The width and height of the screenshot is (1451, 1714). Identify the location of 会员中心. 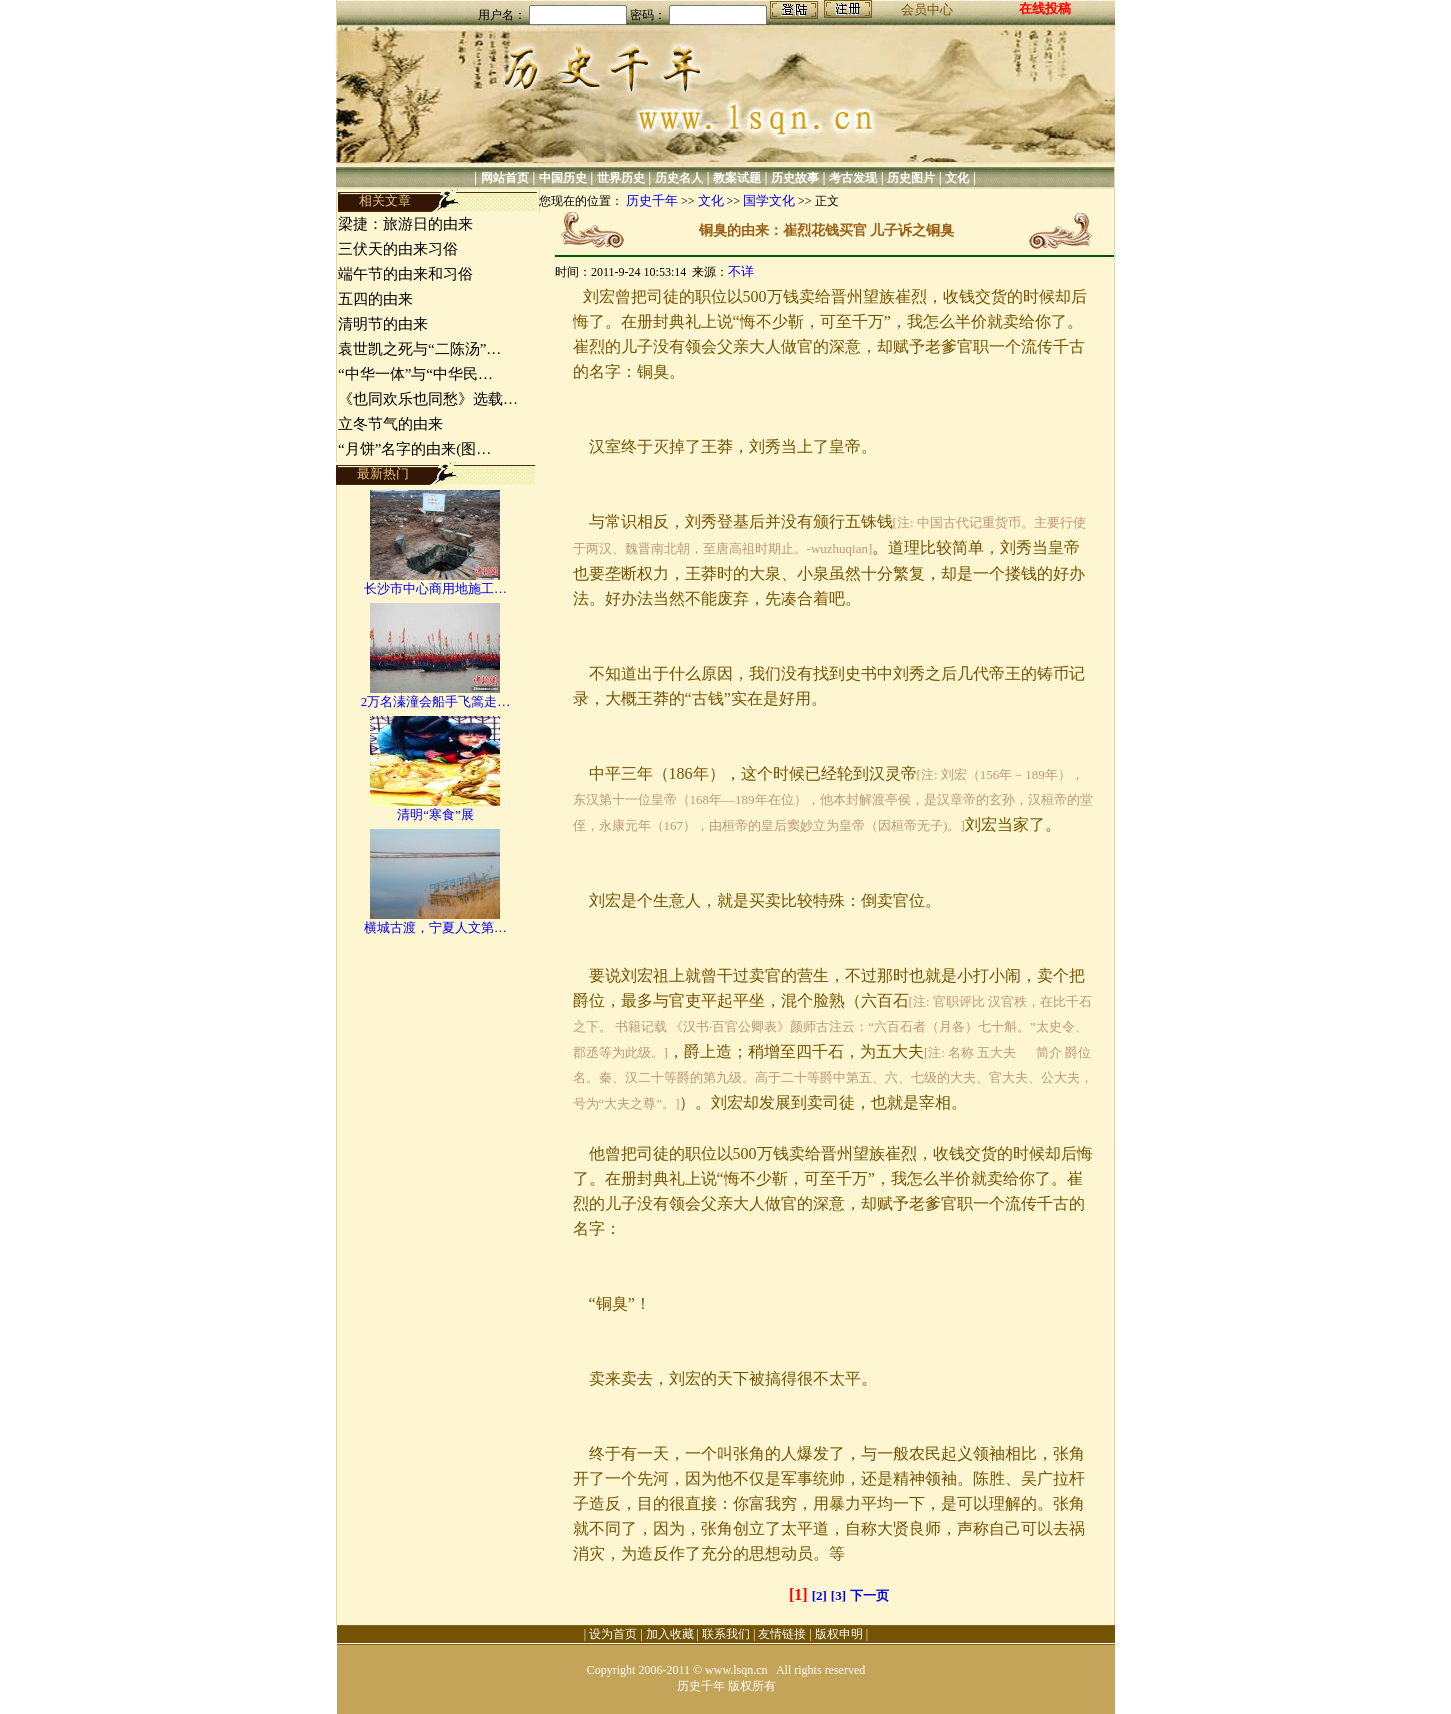
(927, 9).